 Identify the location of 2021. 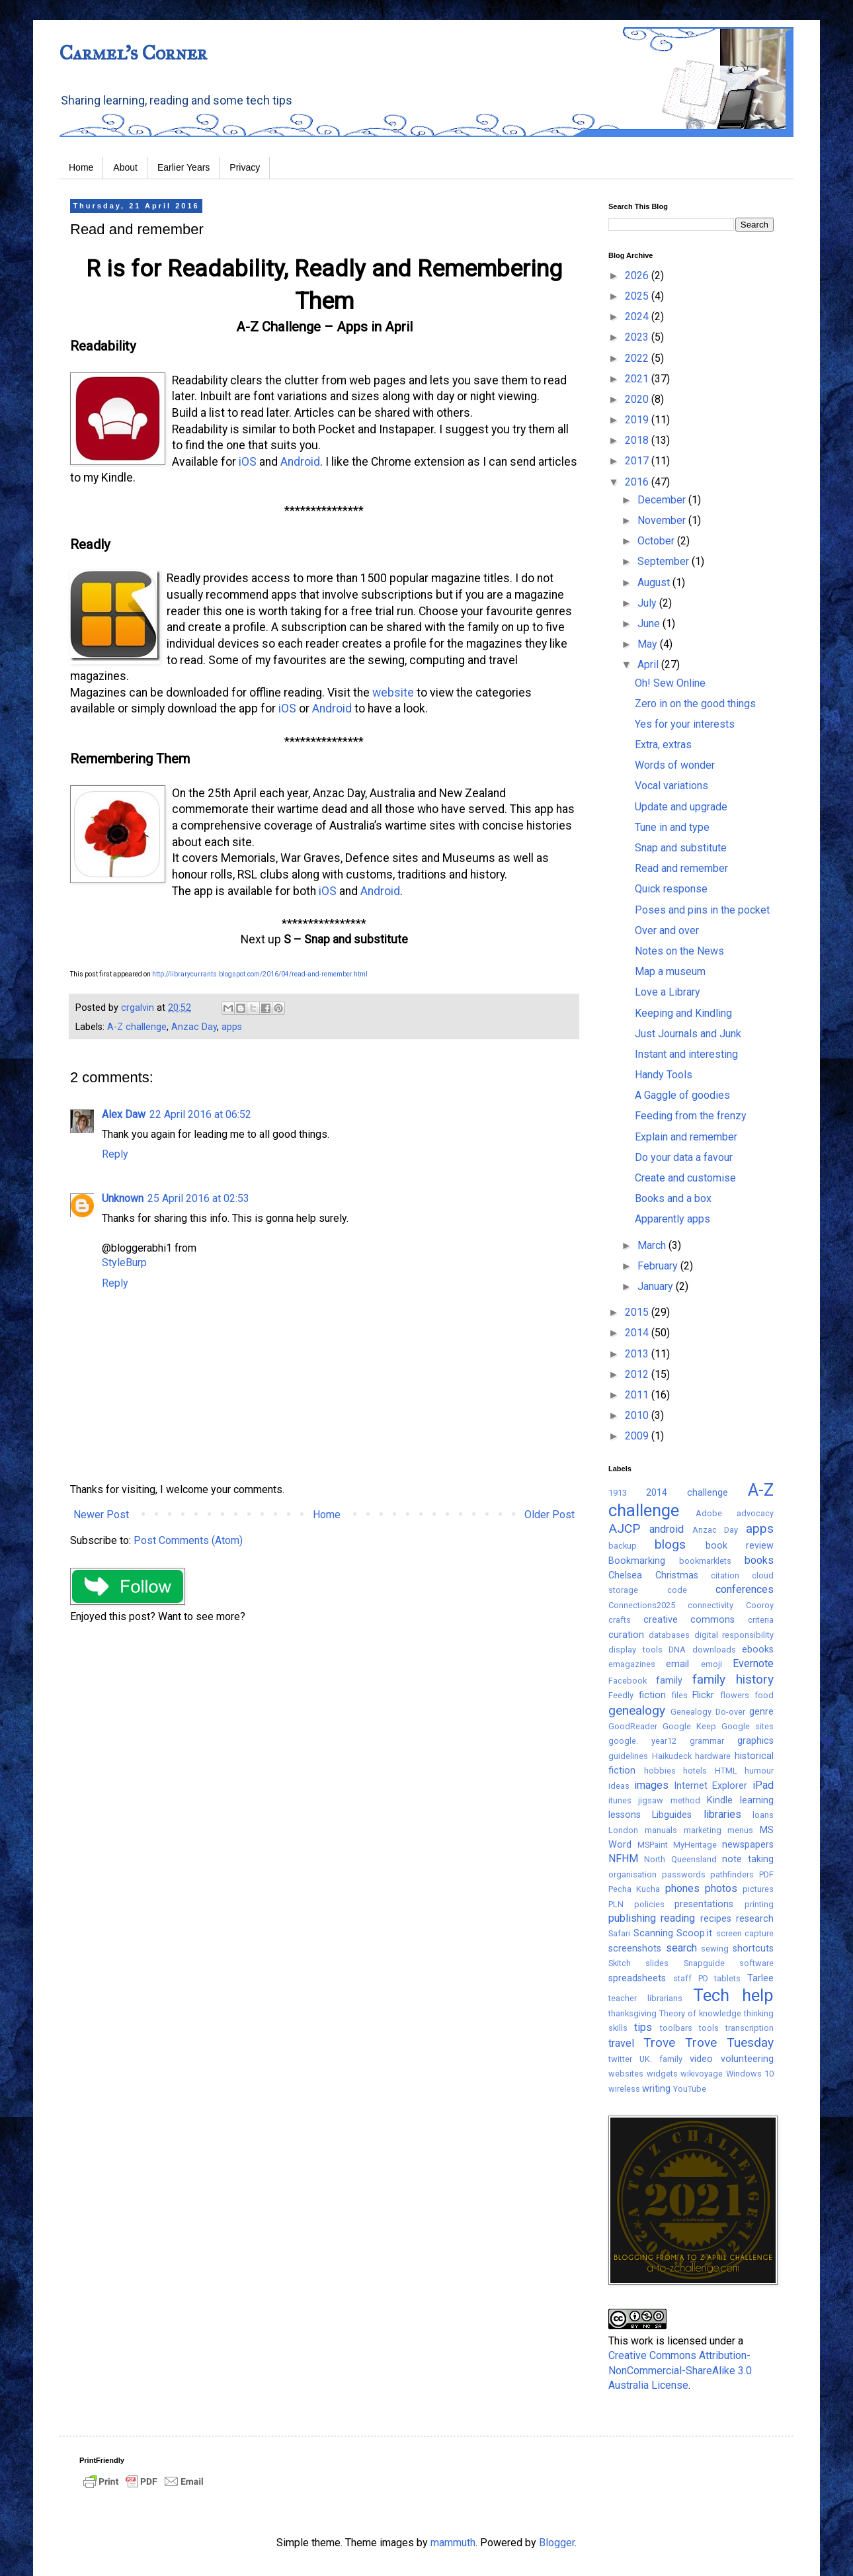
(638, 378).